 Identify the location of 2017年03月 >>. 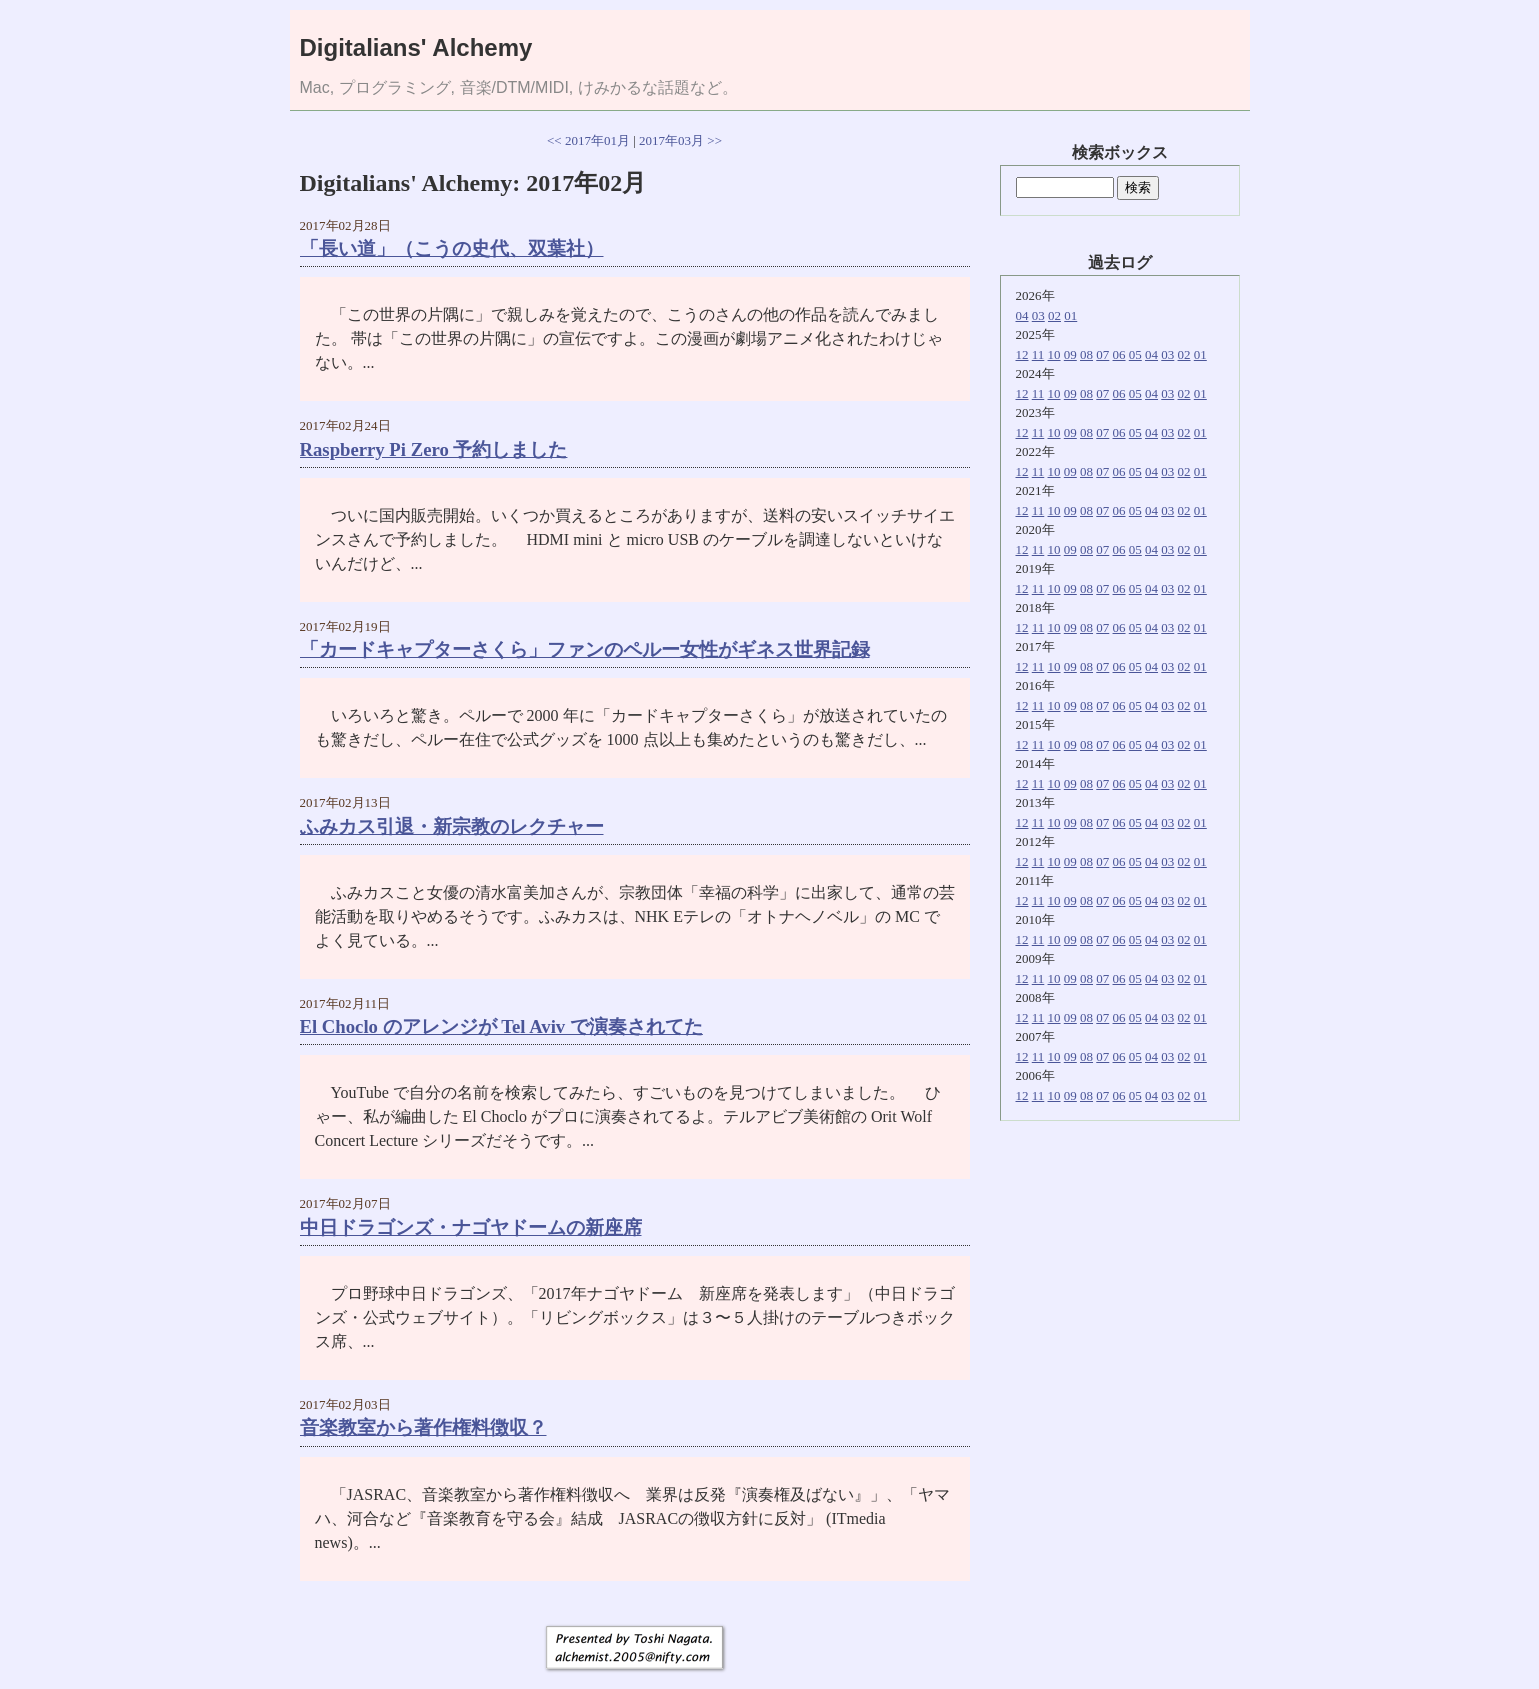
(680, 140).